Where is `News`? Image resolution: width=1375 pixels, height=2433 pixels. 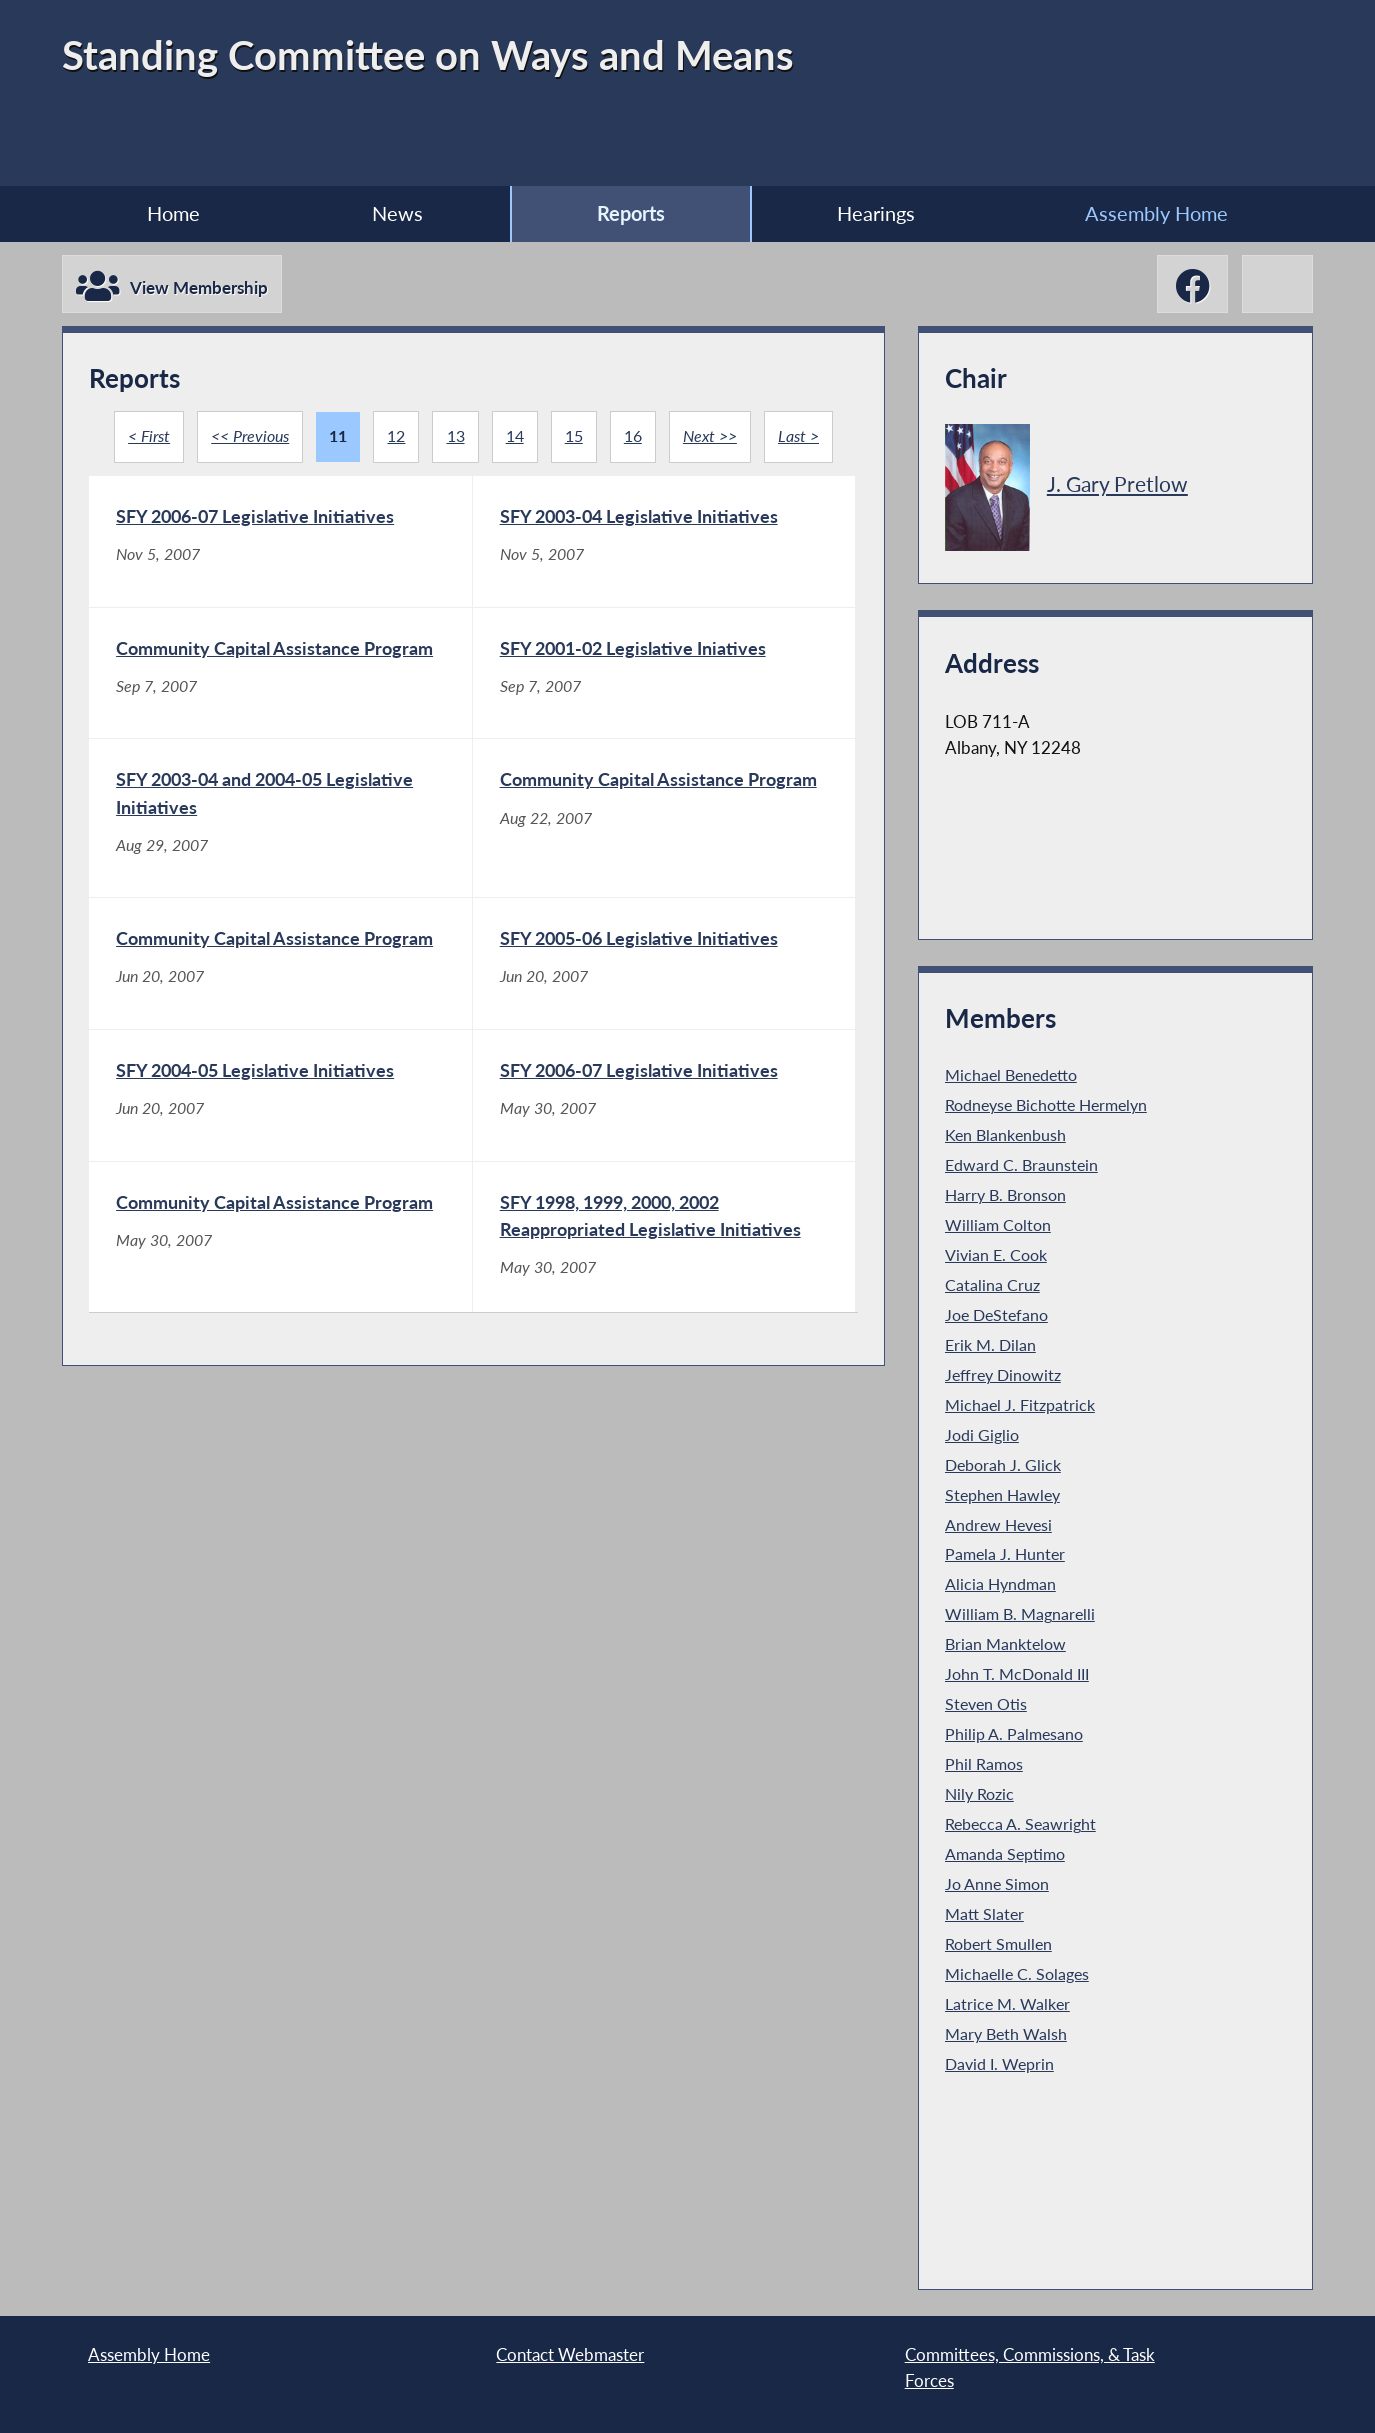 News is located at coordinates (397, 213).